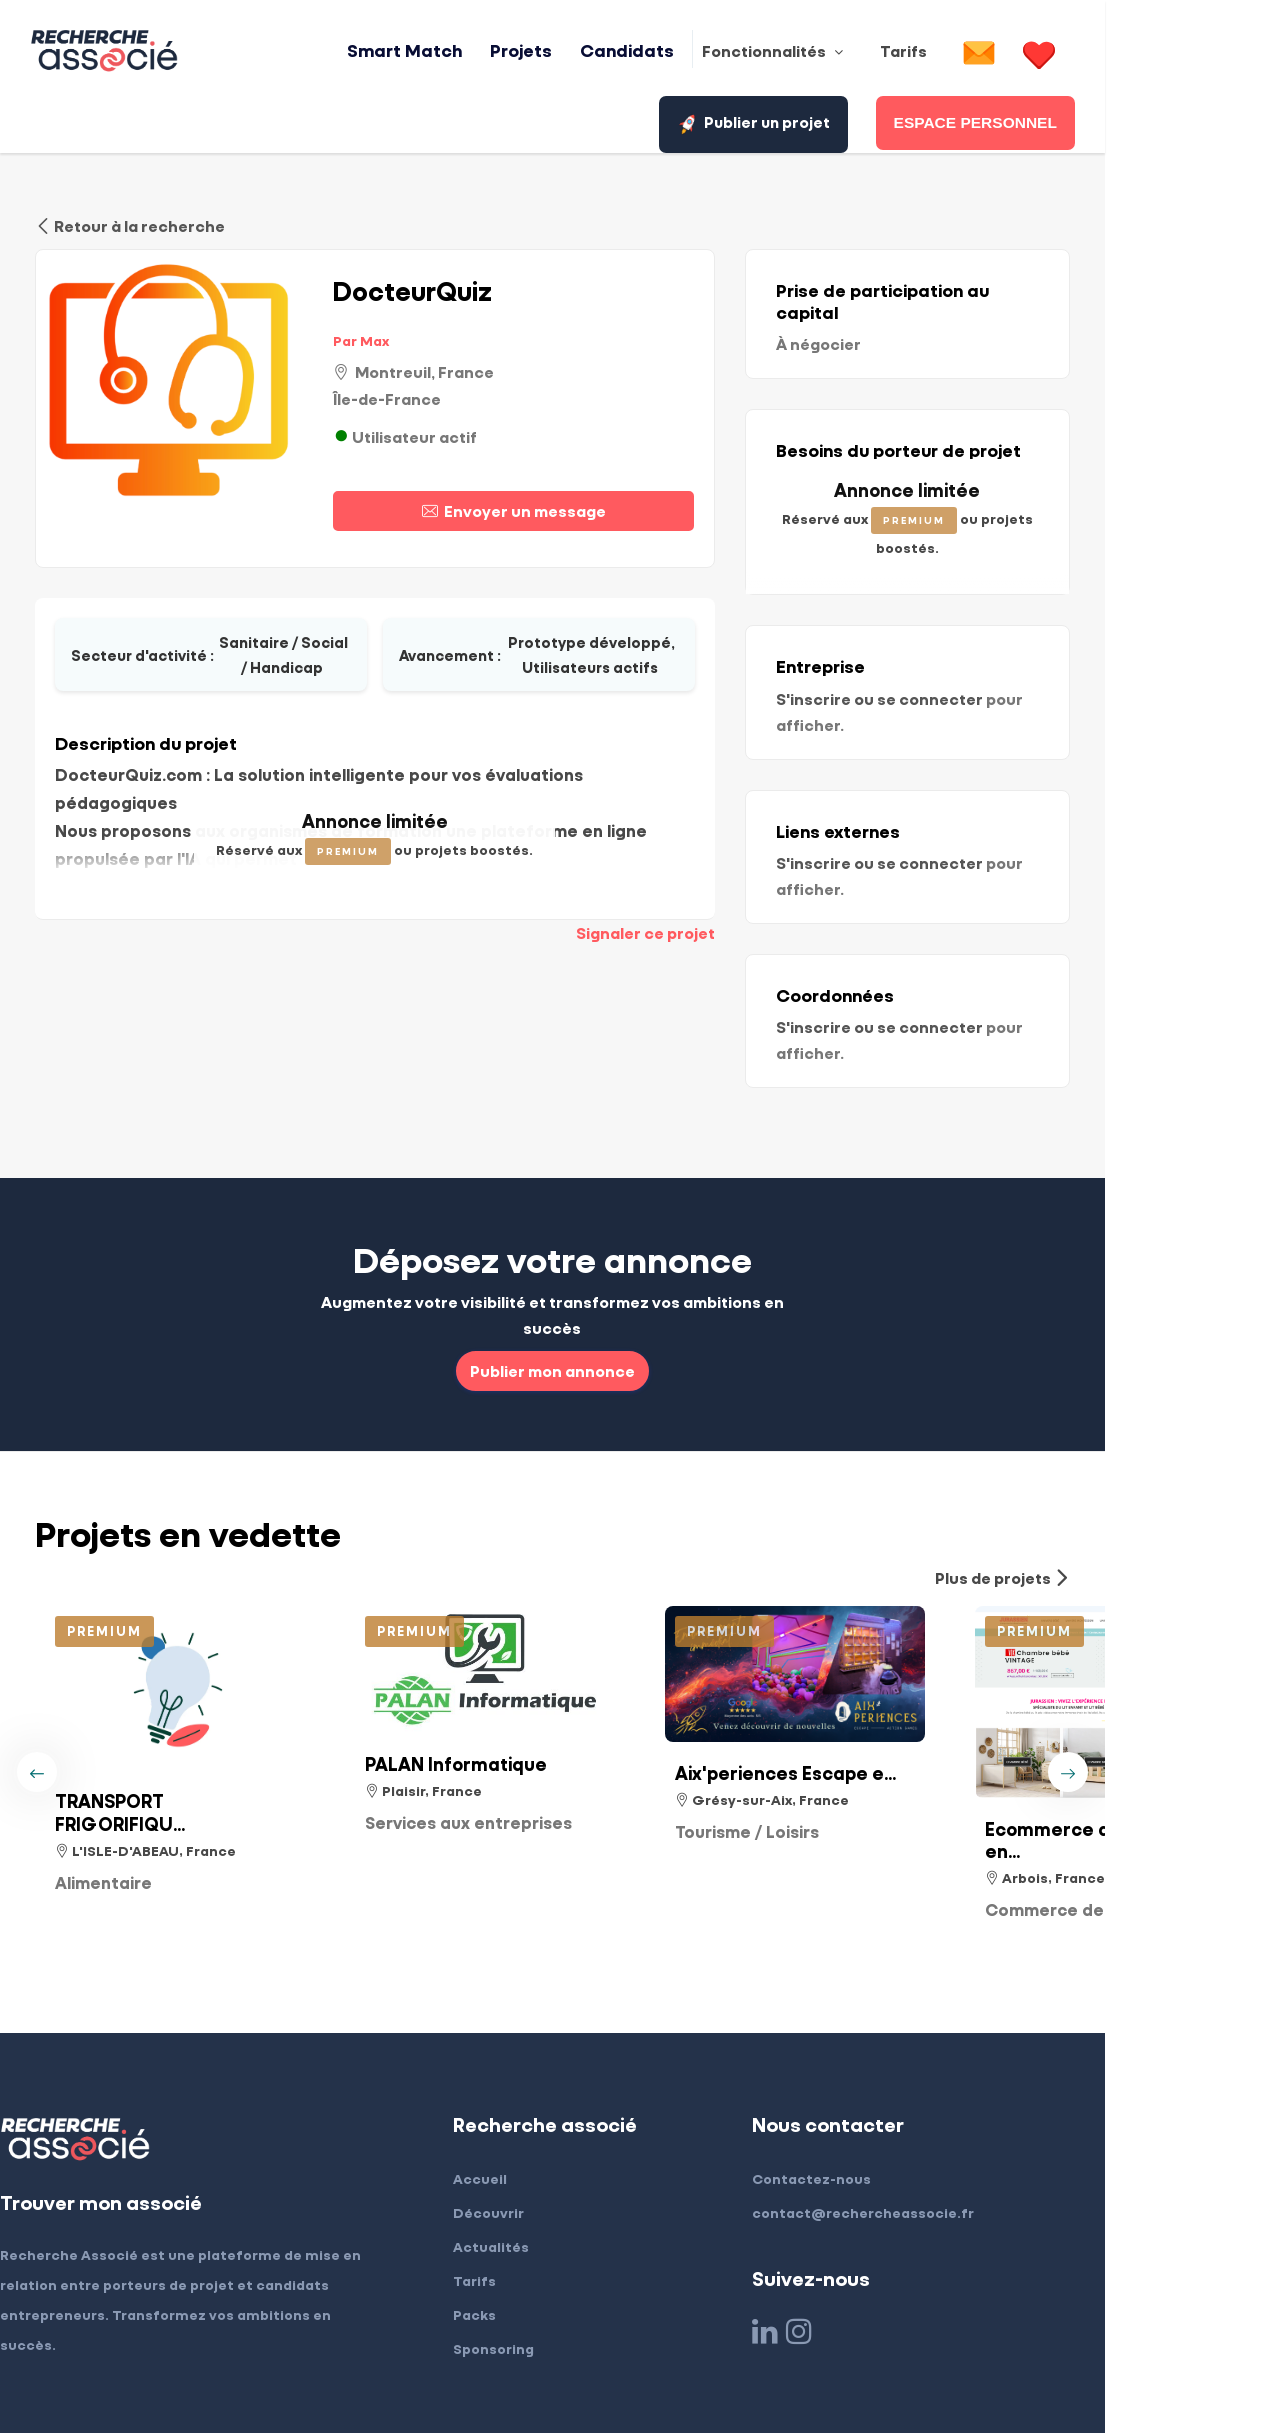  Describe the element at coordinates (557, 2048) in the screenshot. I see `Accueil` at that location.